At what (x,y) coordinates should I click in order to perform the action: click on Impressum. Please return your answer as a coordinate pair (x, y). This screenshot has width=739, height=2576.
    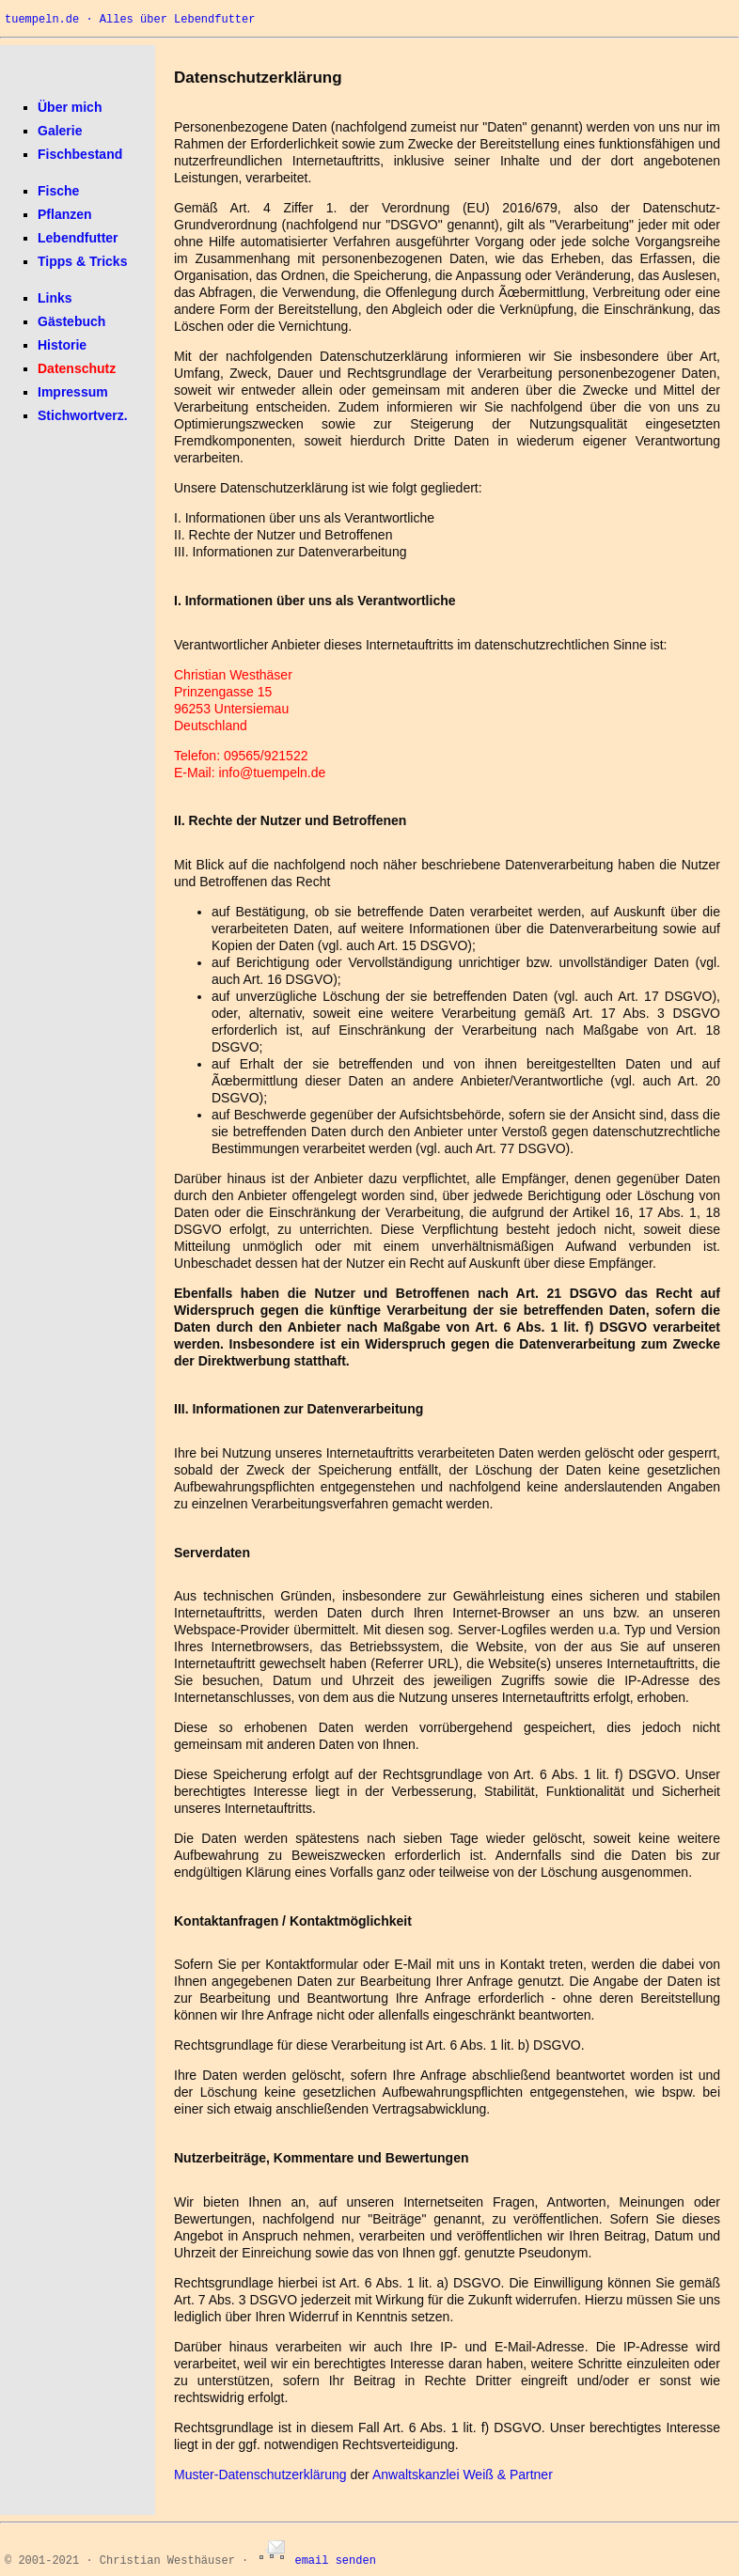
    Looking at the image, I should click on (73, 391).